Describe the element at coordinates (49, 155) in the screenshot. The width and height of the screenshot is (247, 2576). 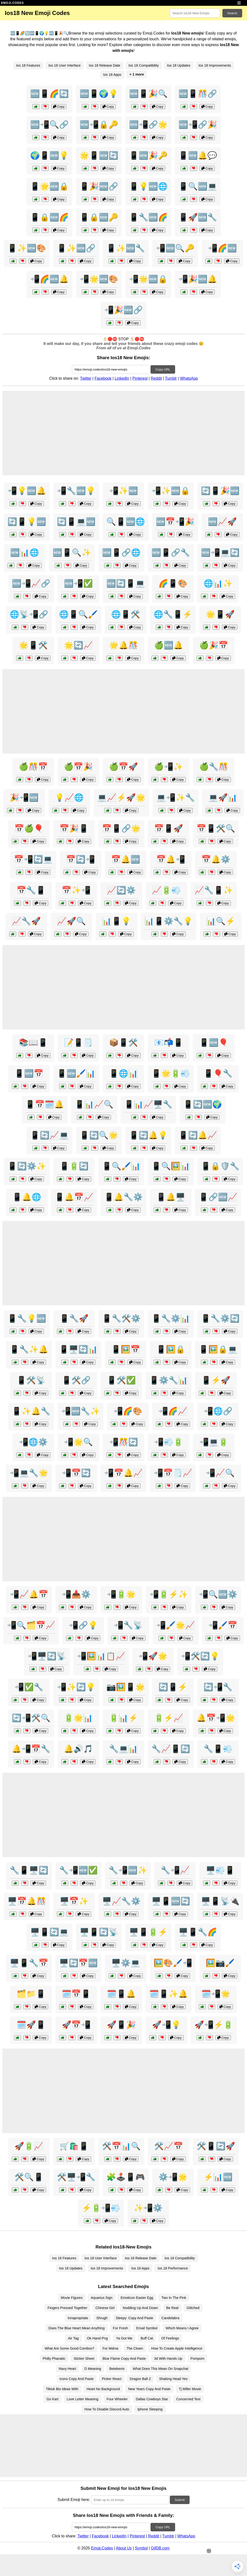
I see `🌍📱🆕💡` at that location.